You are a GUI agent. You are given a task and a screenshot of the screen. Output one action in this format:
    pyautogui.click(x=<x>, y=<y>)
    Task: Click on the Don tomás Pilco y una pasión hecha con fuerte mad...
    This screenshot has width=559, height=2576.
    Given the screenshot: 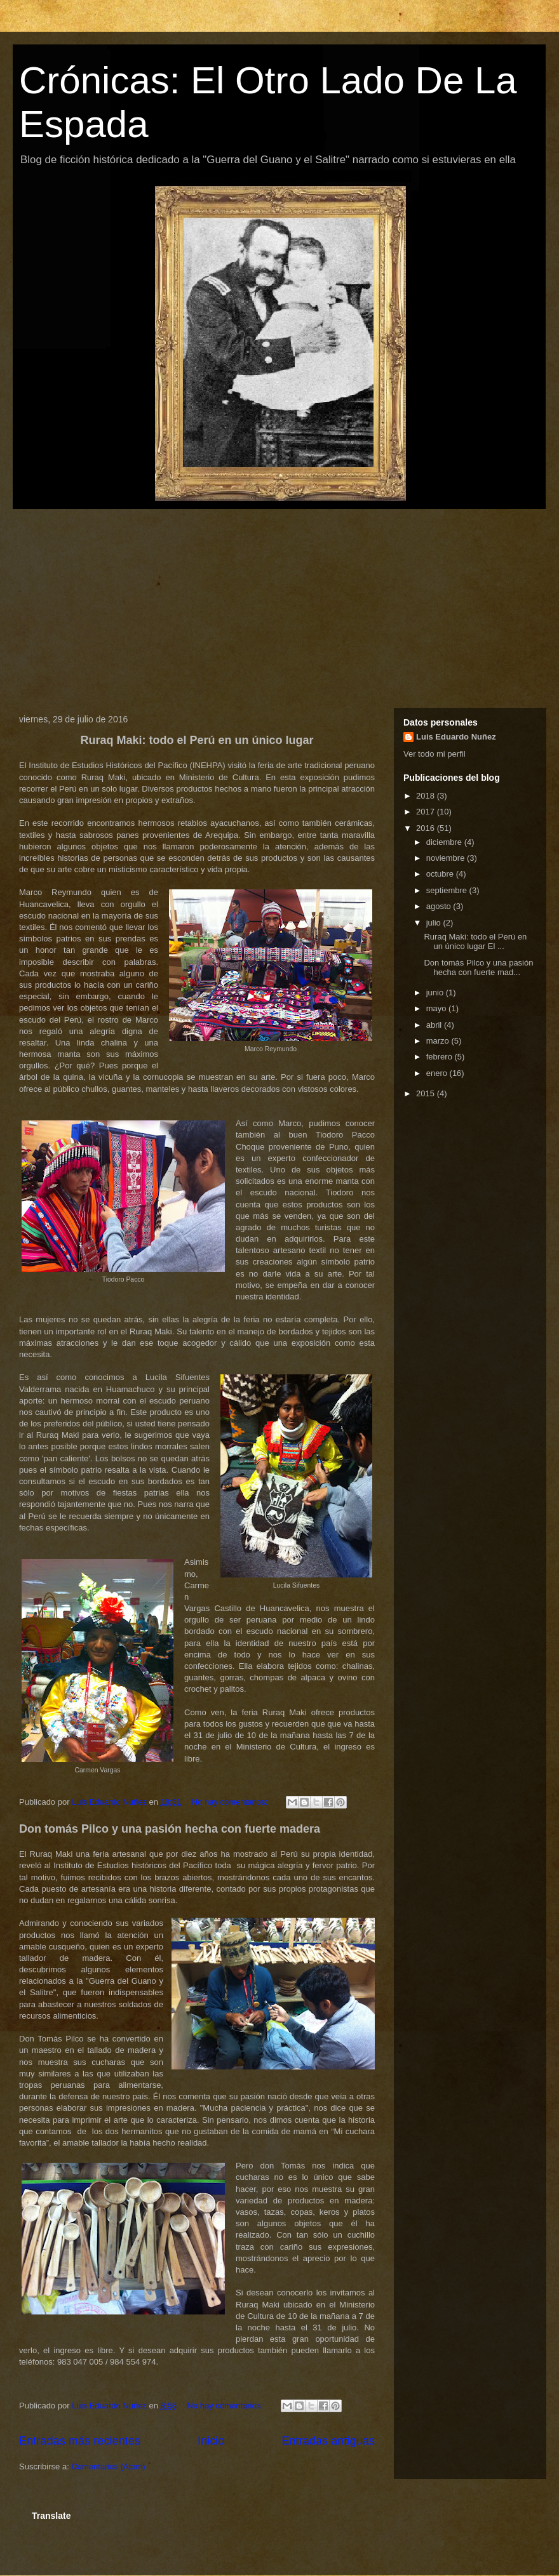 What is the action you would take?
    pyautogui.click(x=478, y=968)
    